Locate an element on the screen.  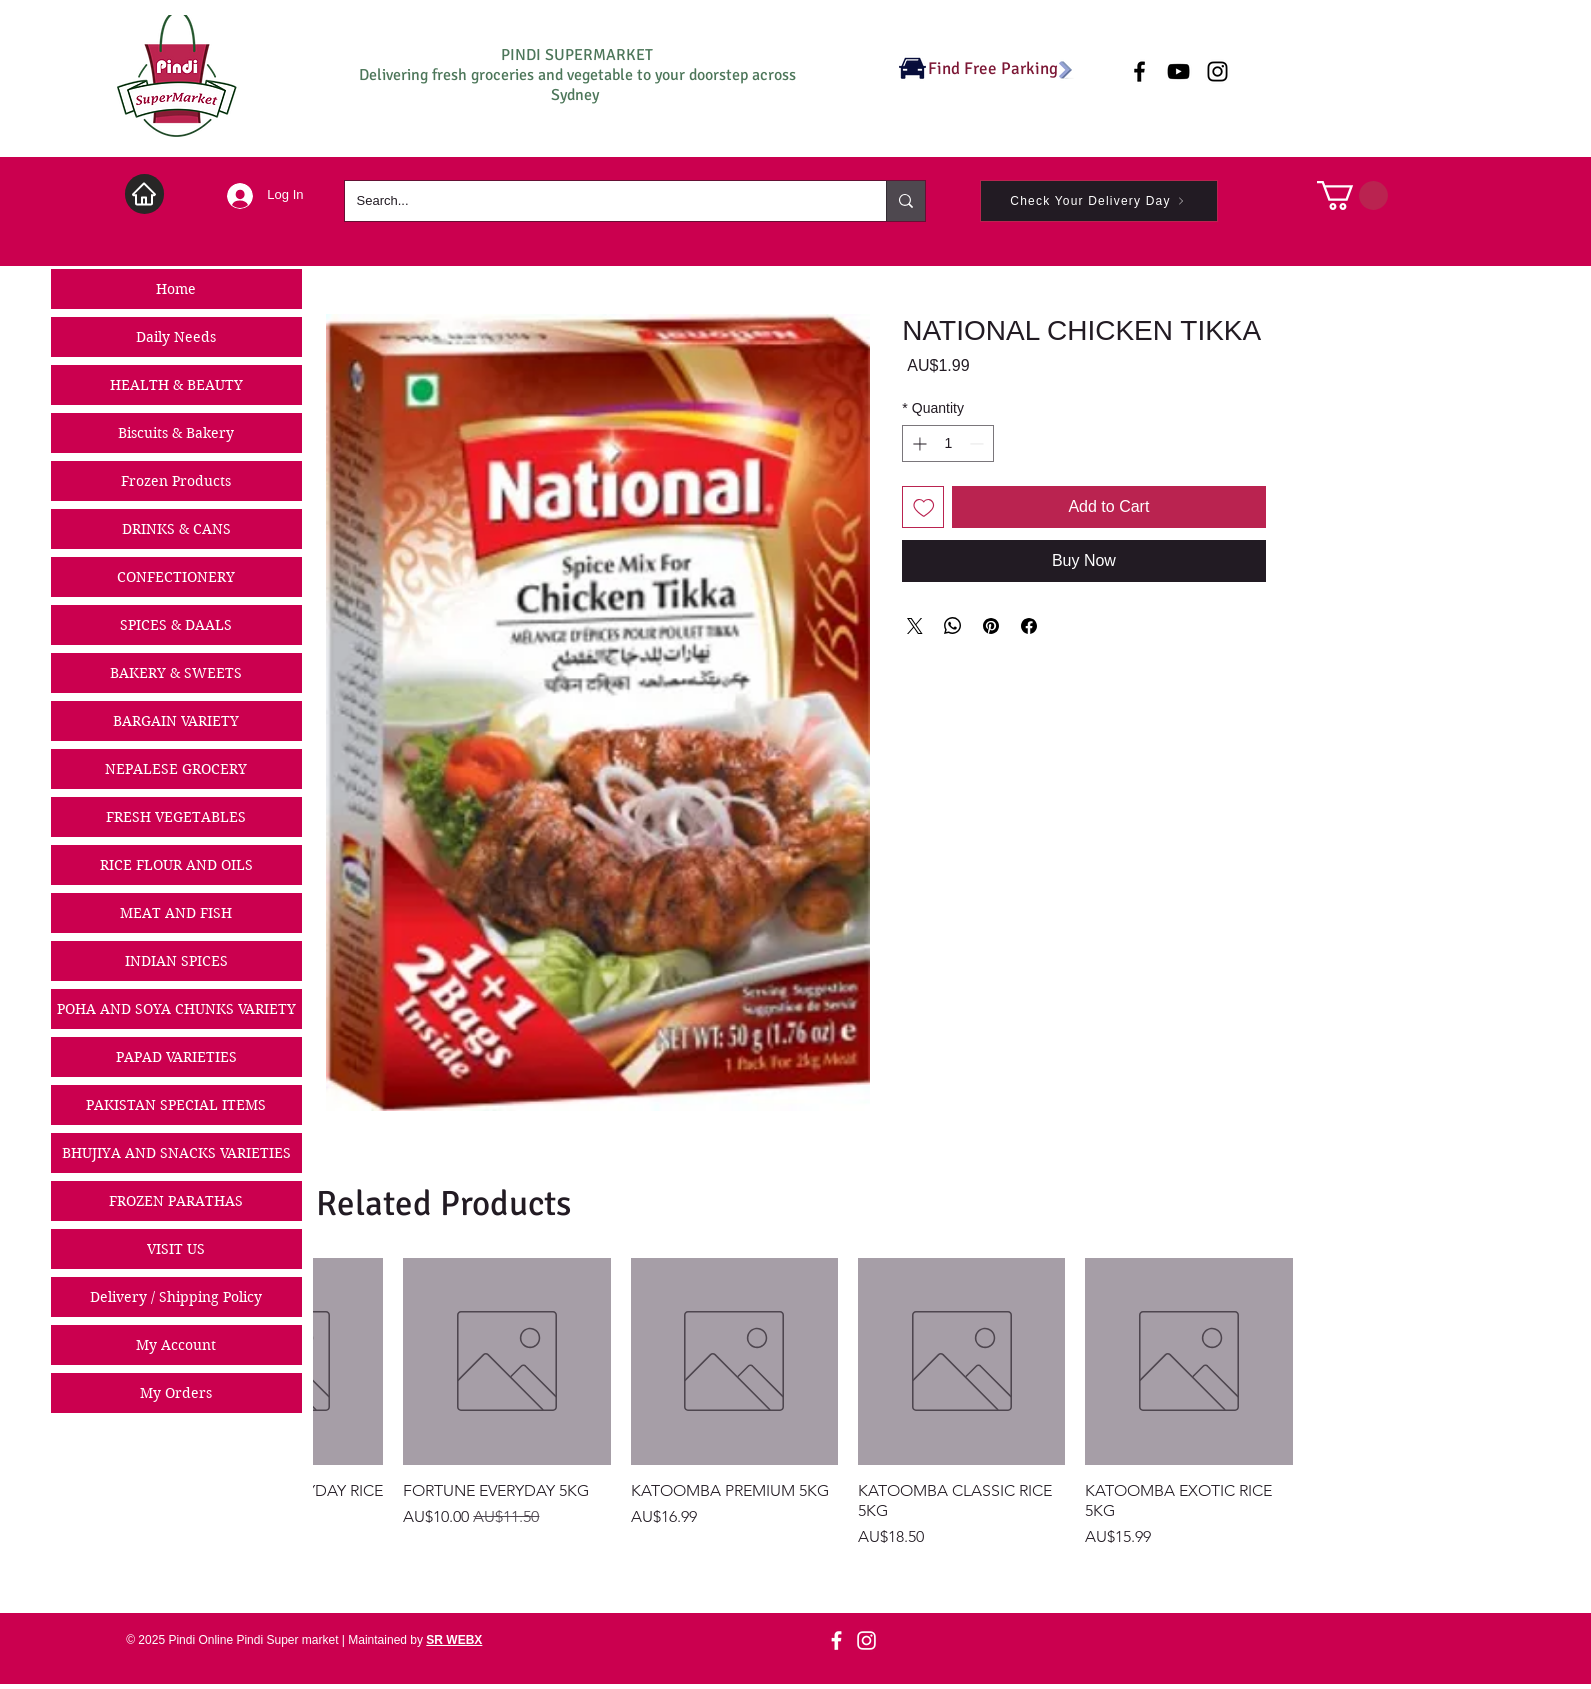
[group] is located at coordinates (803, 1403).